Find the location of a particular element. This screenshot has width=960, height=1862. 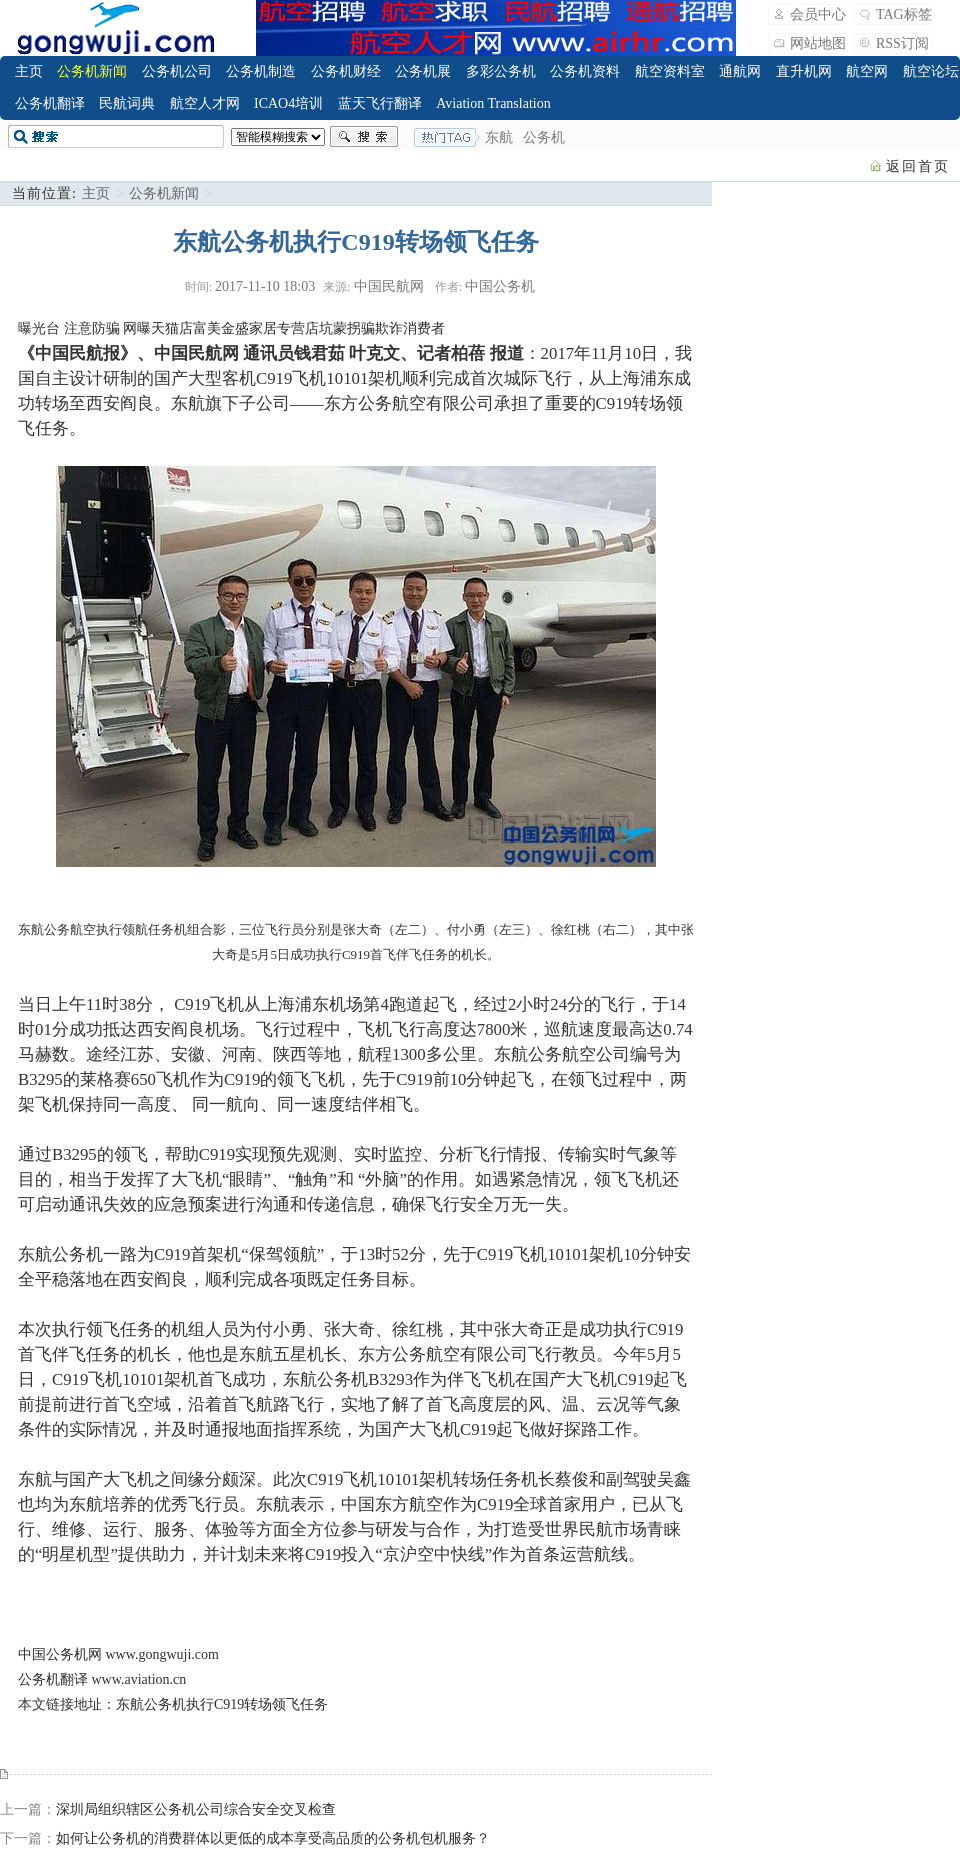

航空网 is located at coordinates (867, 71).